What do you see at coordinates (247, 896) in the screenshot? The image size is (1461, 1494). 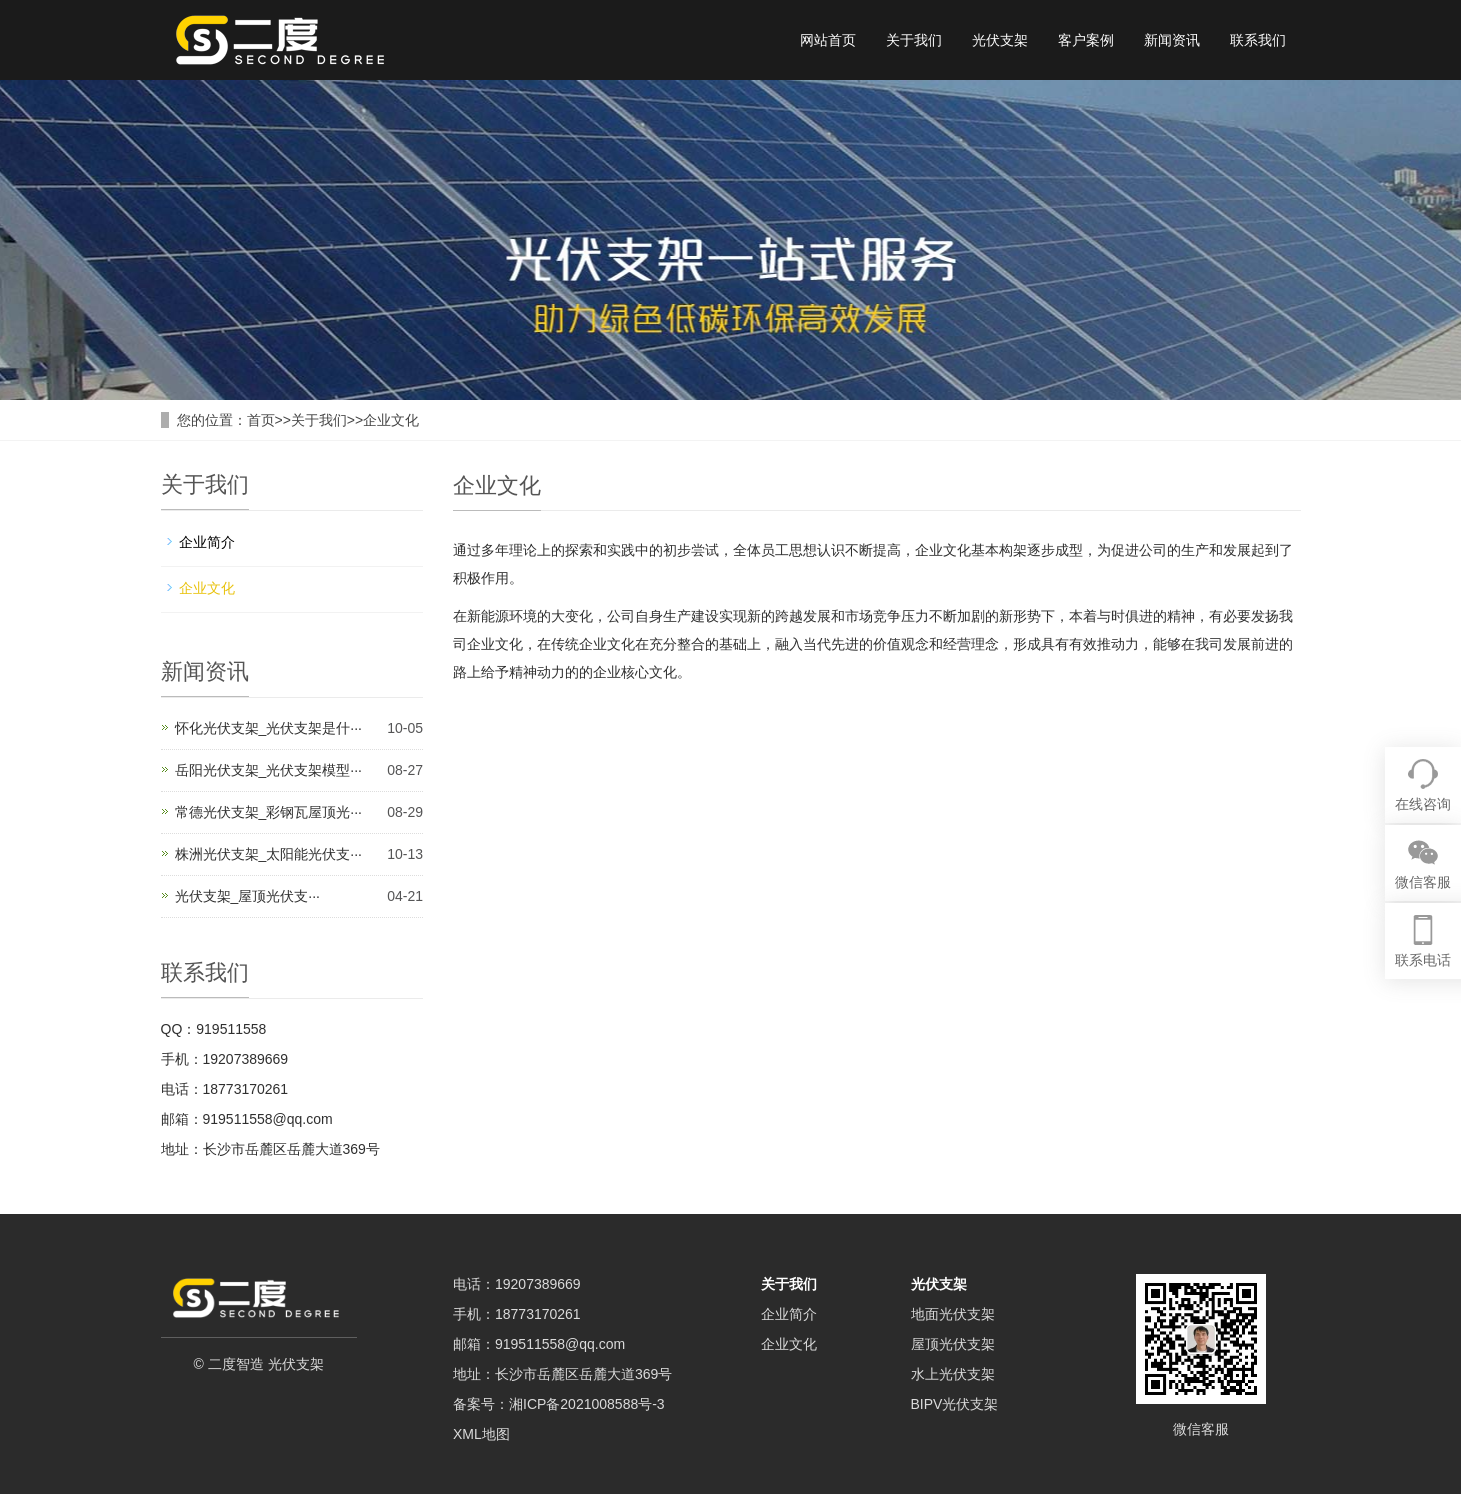 I see `光伏支架_屋顶光伏支···` at bounding box center [247, 896].